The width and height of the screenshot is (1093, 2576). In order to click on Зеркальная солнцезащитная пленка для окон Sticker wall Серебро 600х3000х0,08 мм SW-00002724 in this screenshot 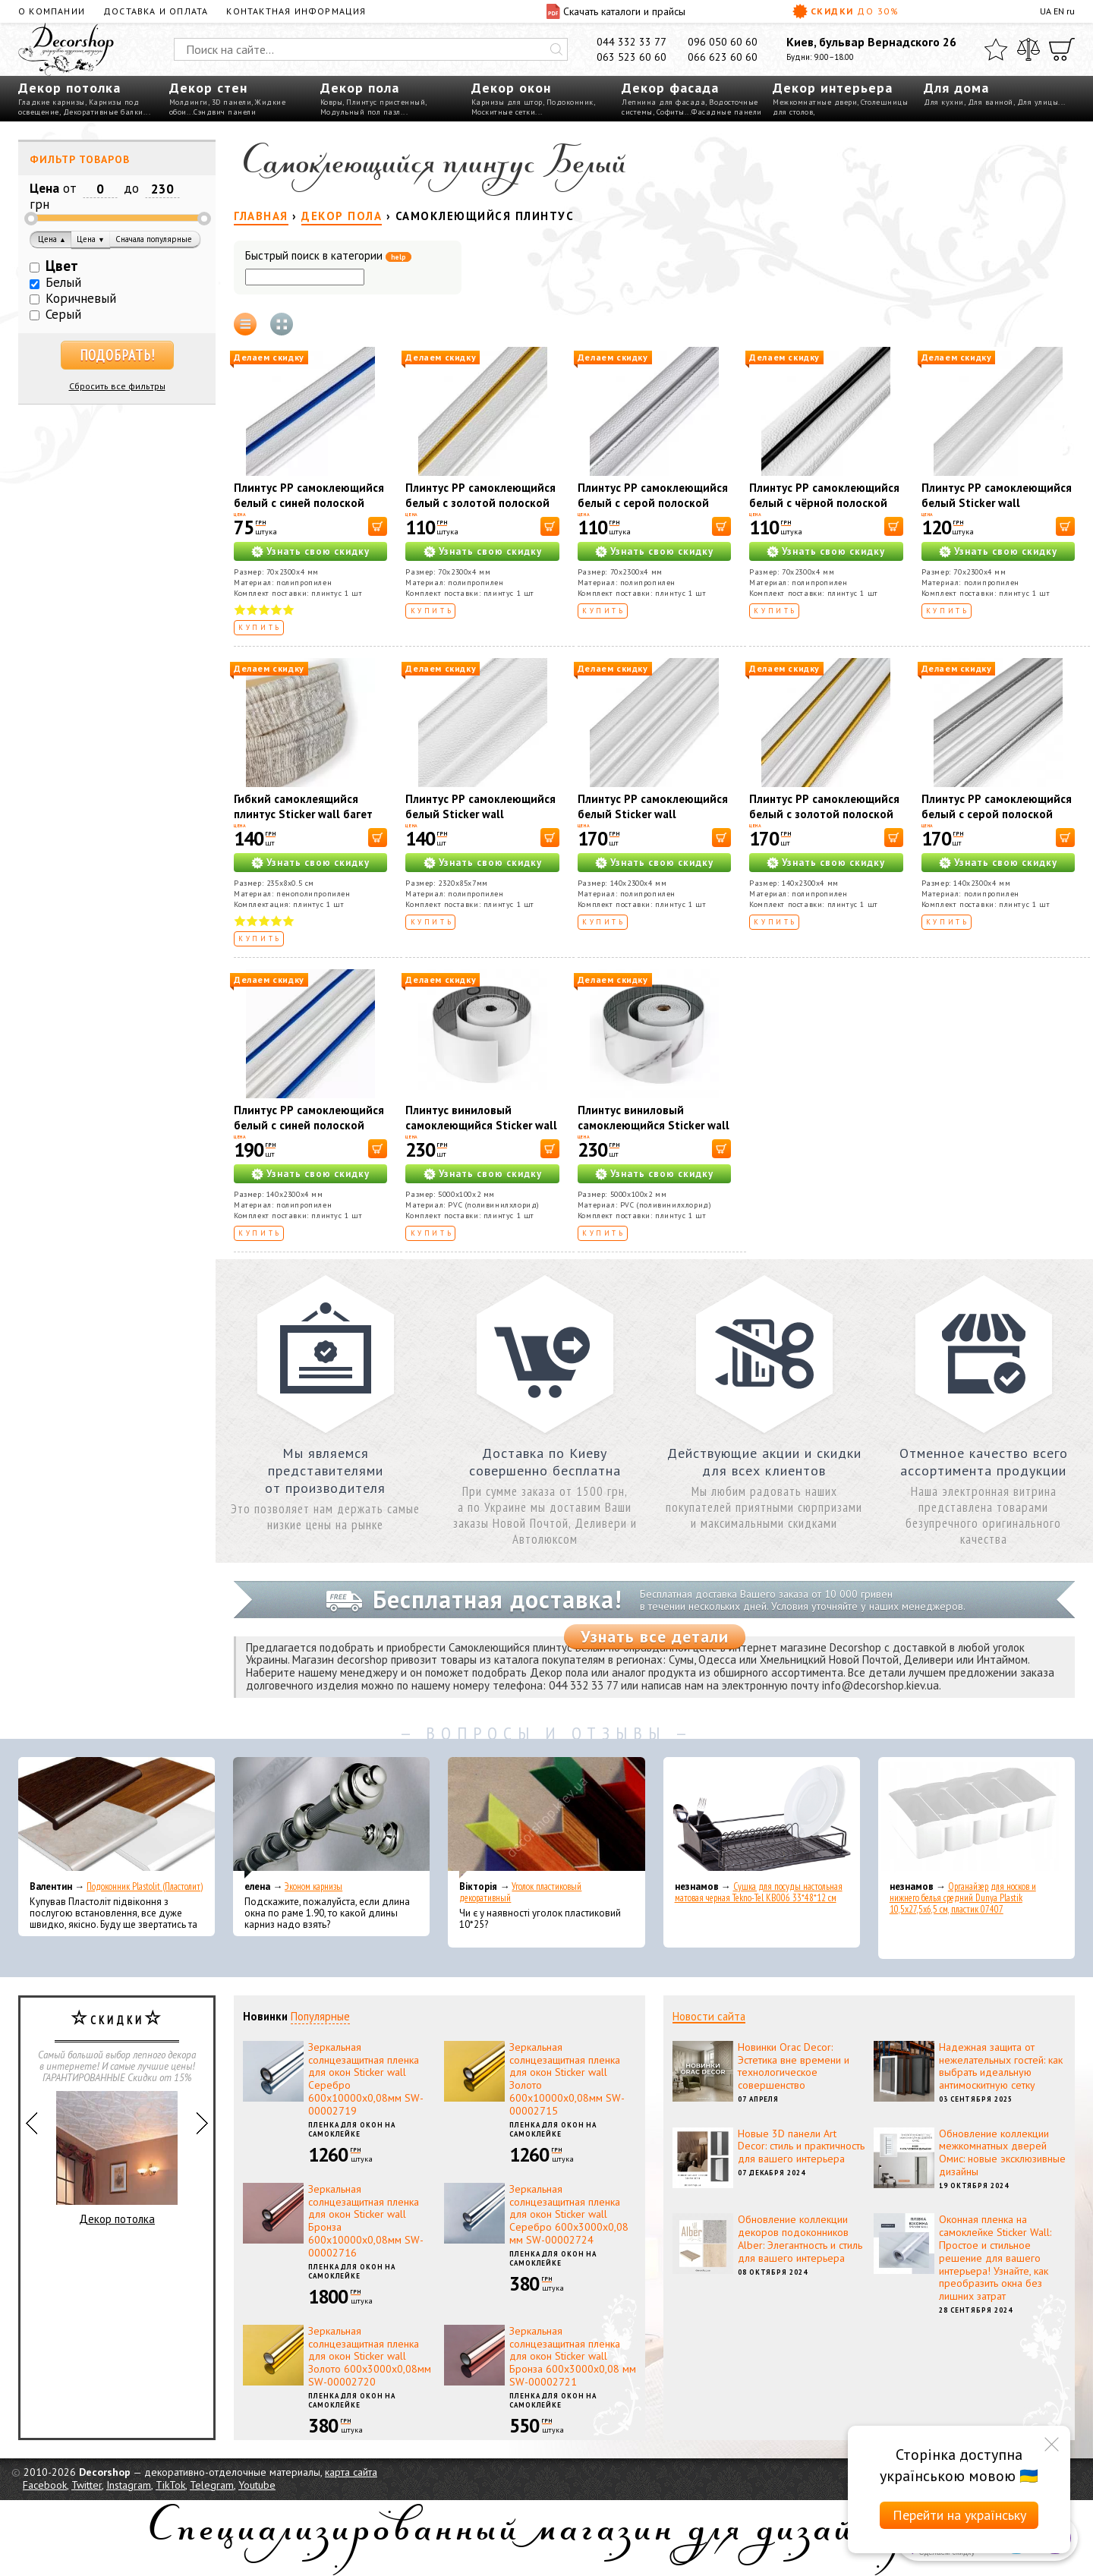, I will do `click(568, 2214)`.